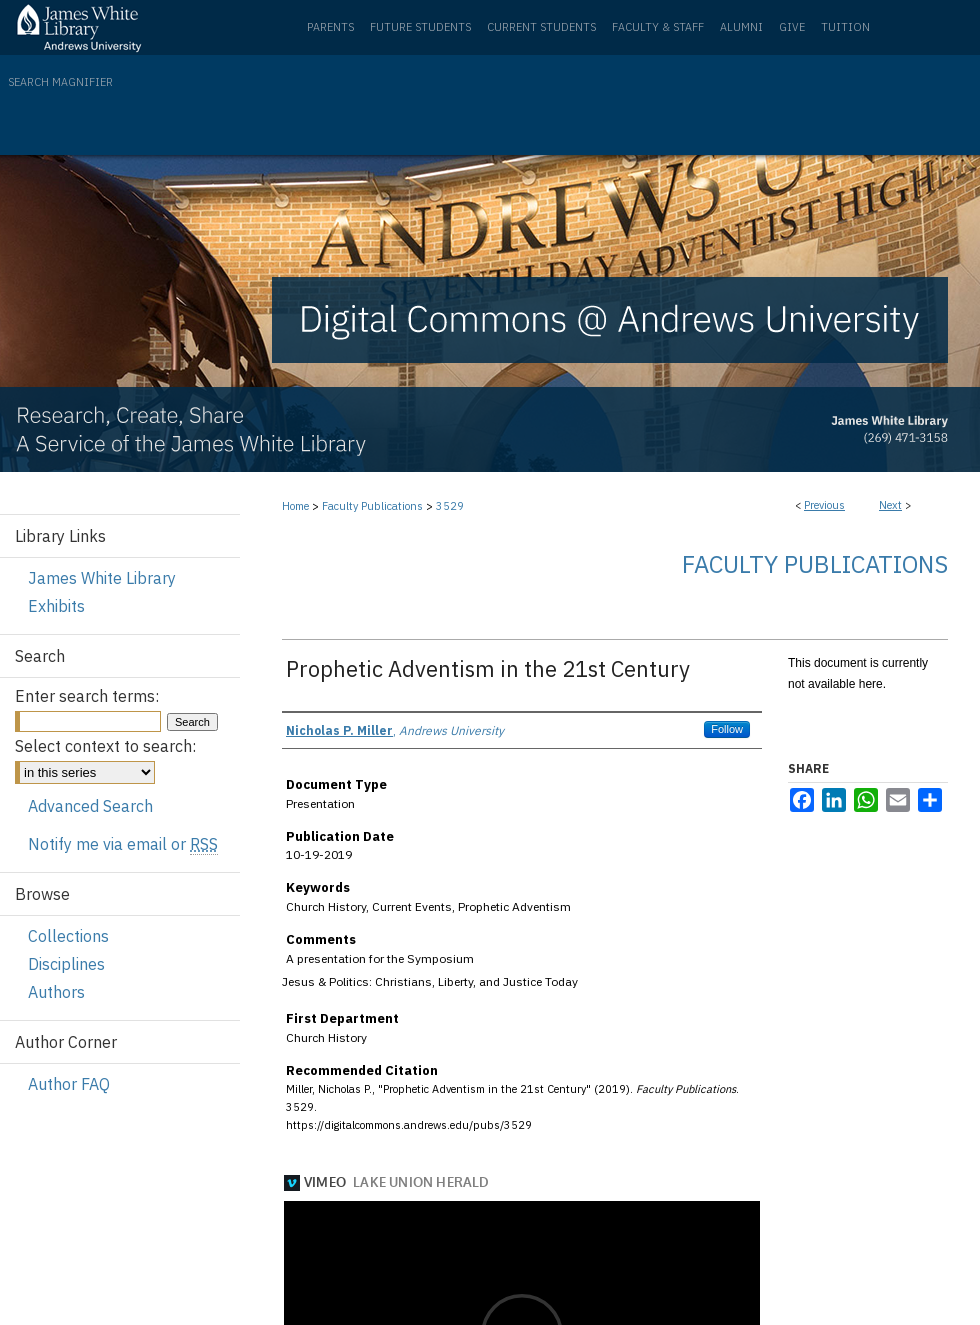 Image resolution: width=980 pixels, height=1325 pixels. Describe the element at coordinates (90, 806) in the screenshot. I see `Advanced Search` at that location.